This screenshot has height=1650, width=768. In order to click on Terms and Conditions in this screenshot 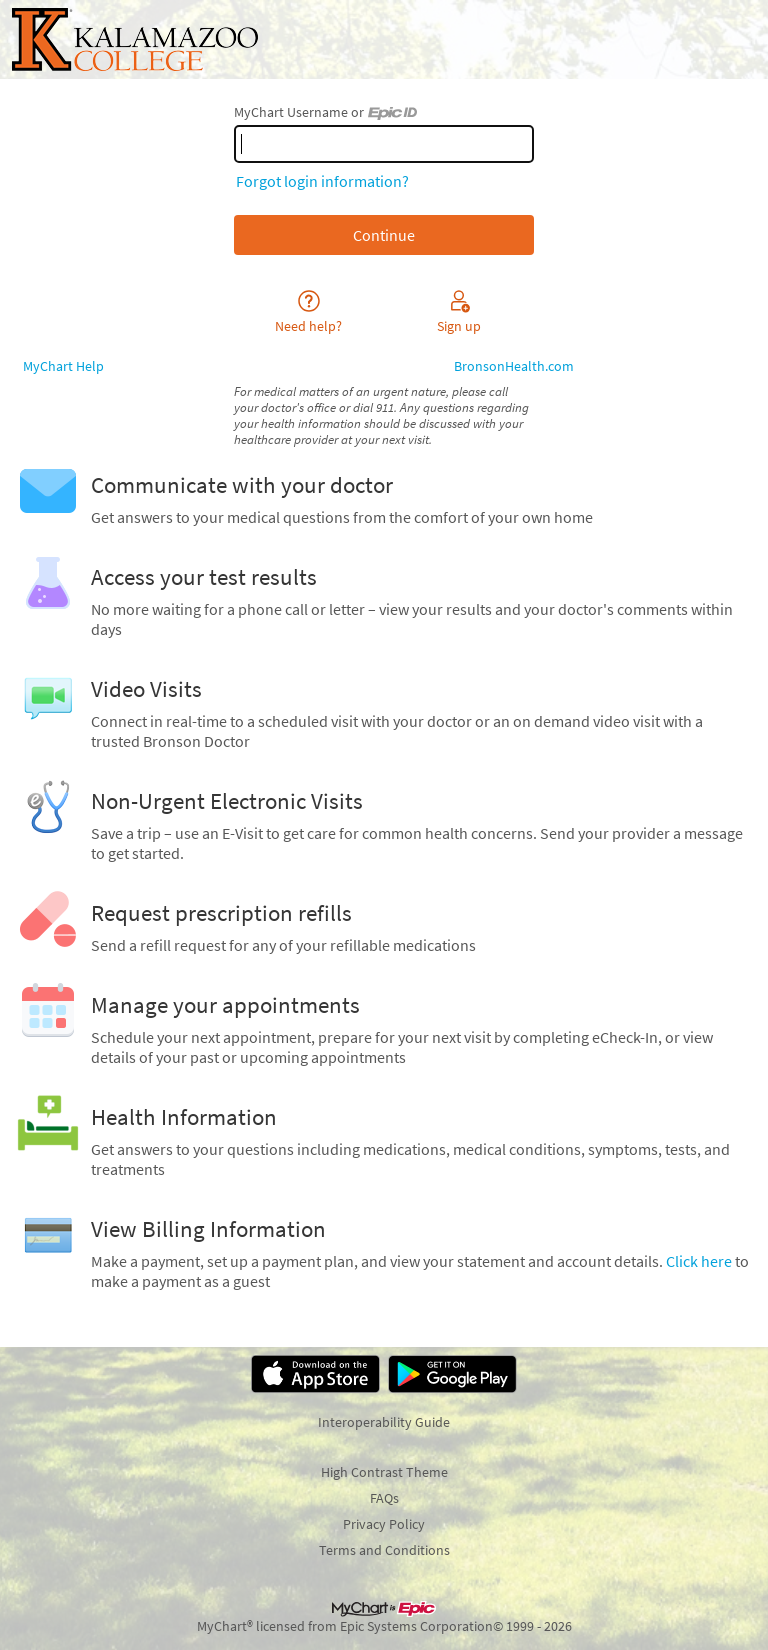, I will do `click(384, 1550)`.